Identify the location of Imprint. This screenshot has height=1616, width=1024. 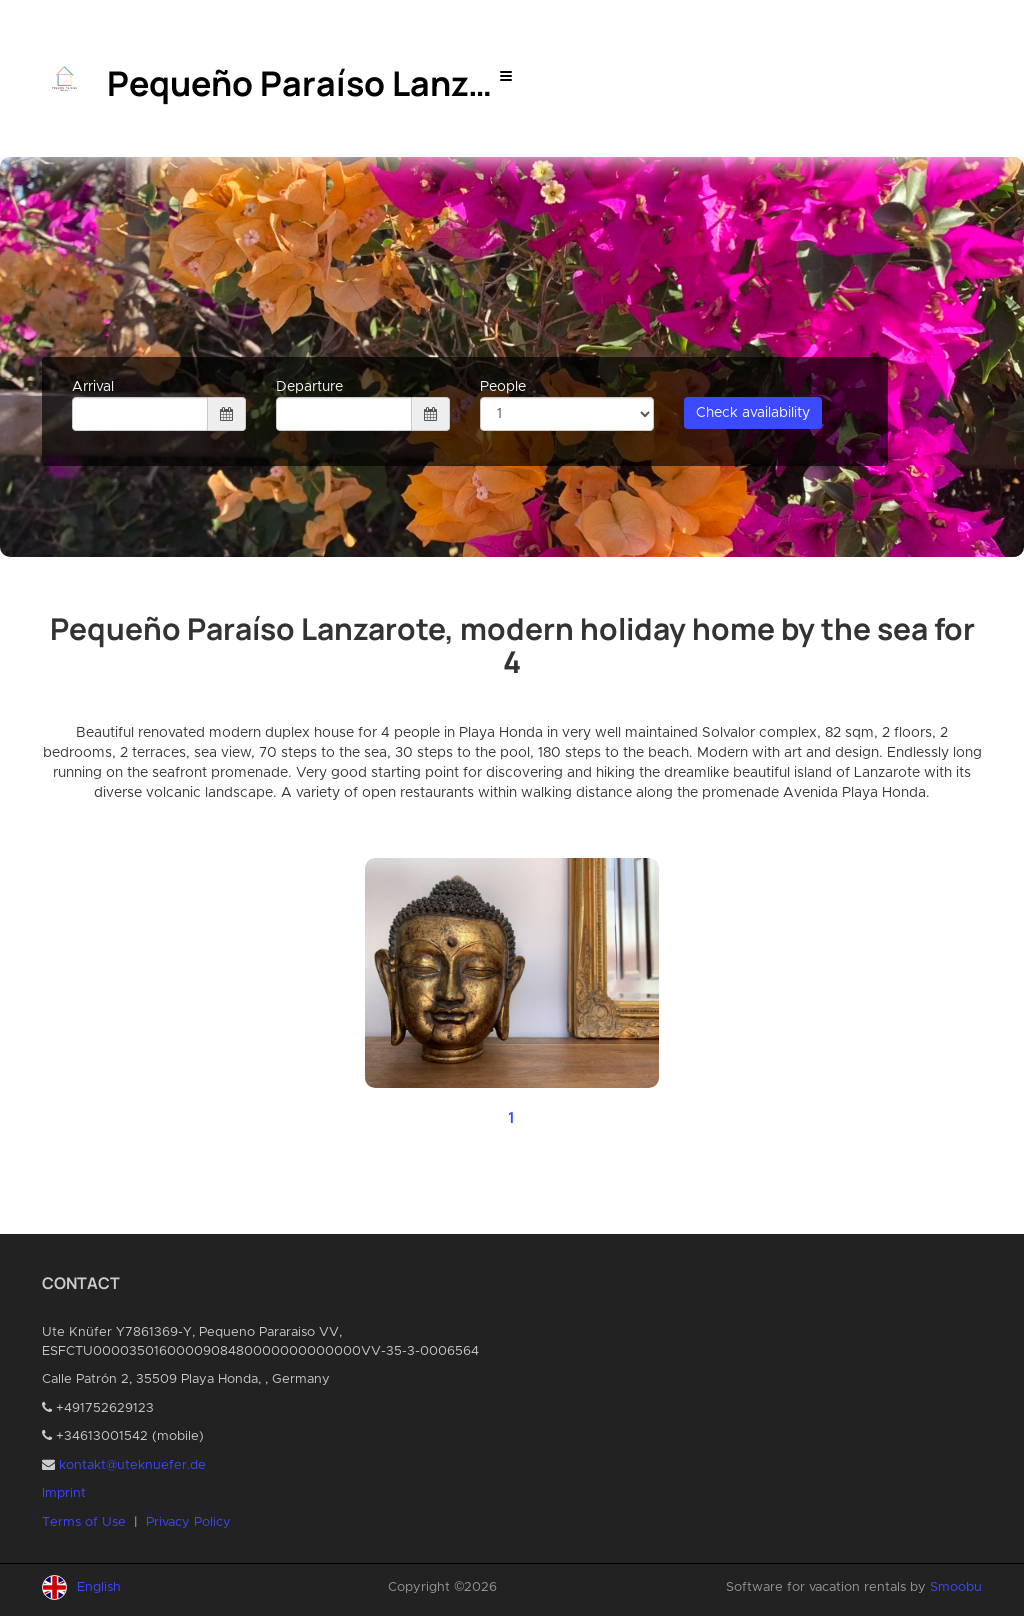
(64, 1493).